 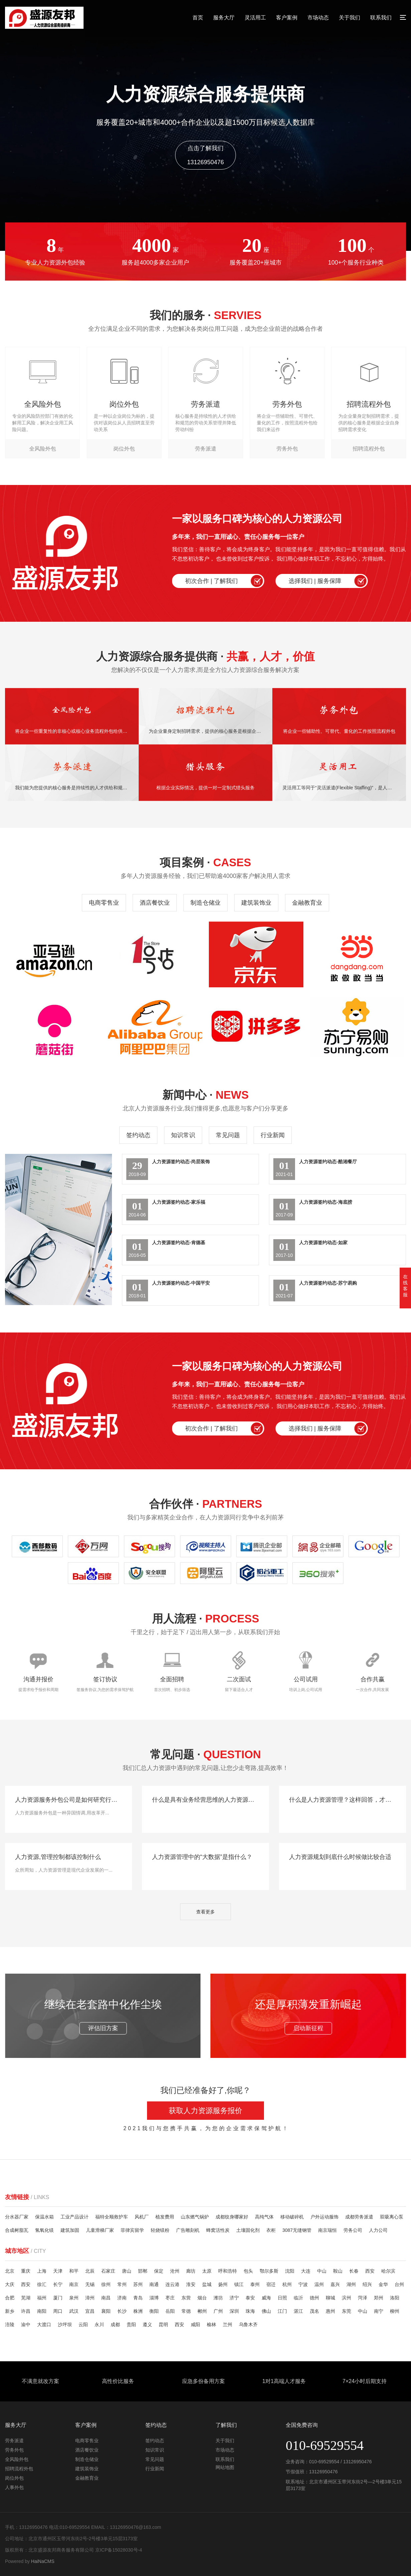 I want to click on 杭州, so click(x=287, y=2284).